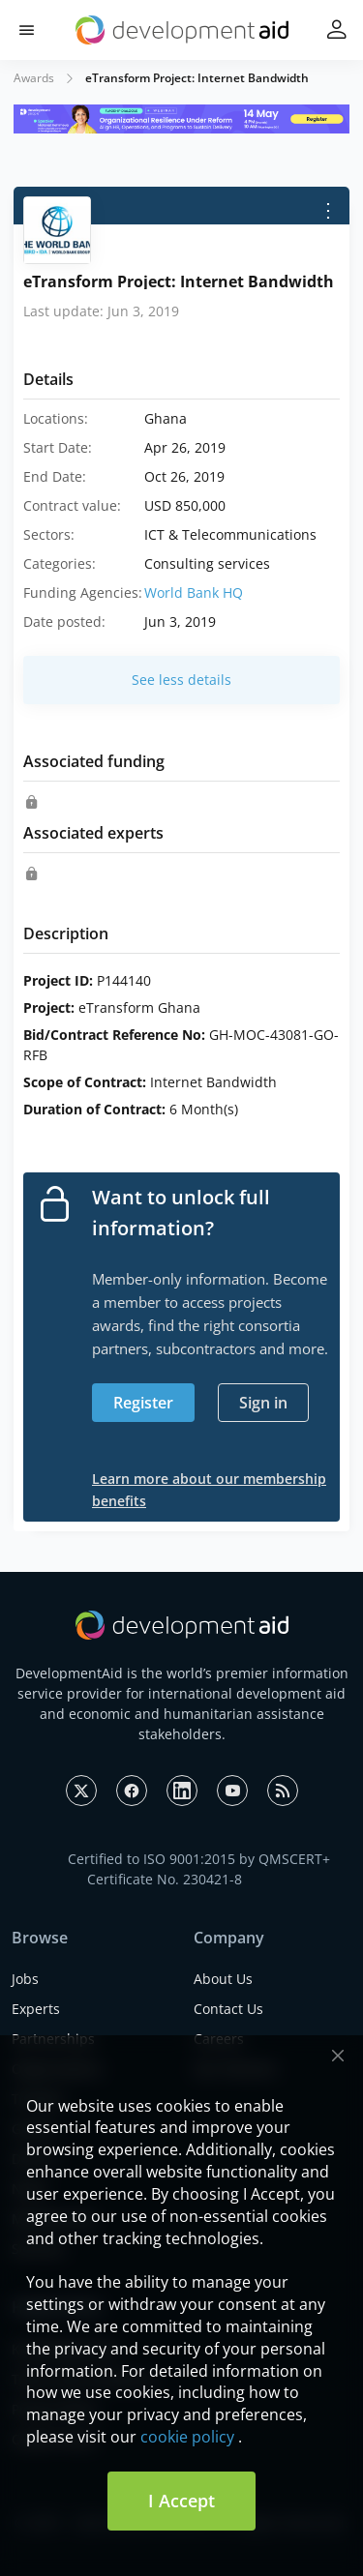 This screenshot has height=2576, width=363. Describe the element at coordinates (36, 2008) in the screenshot. I see `Experts` at that location.